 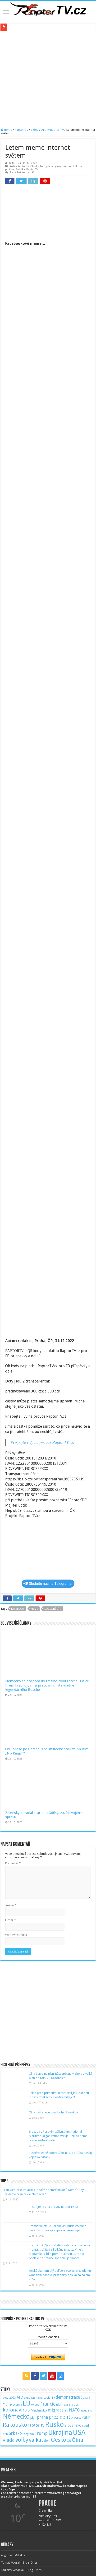 I want to click on praha [praha (110 položek)], so click(x=42, y=2417).